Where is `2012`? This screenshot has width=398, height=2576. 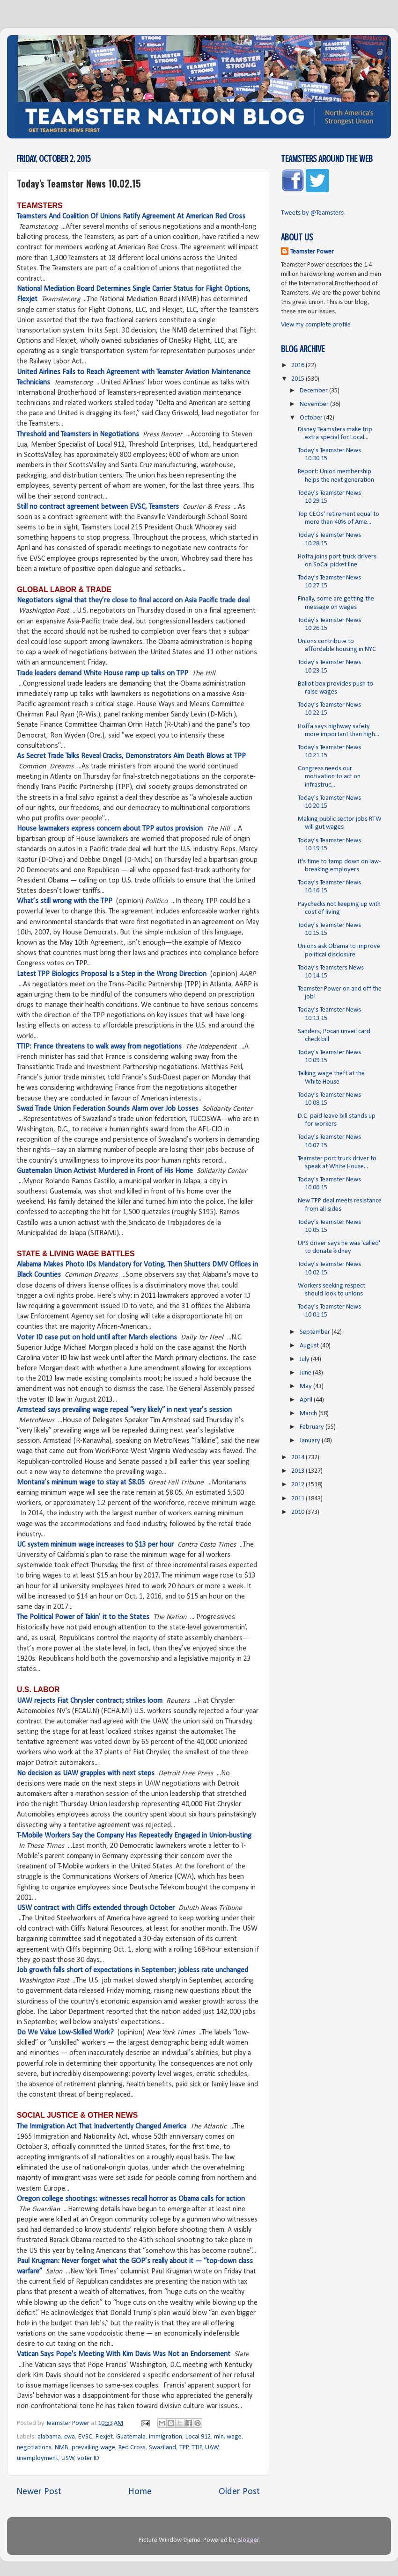 2012 is located at coordinates (298, 1484).